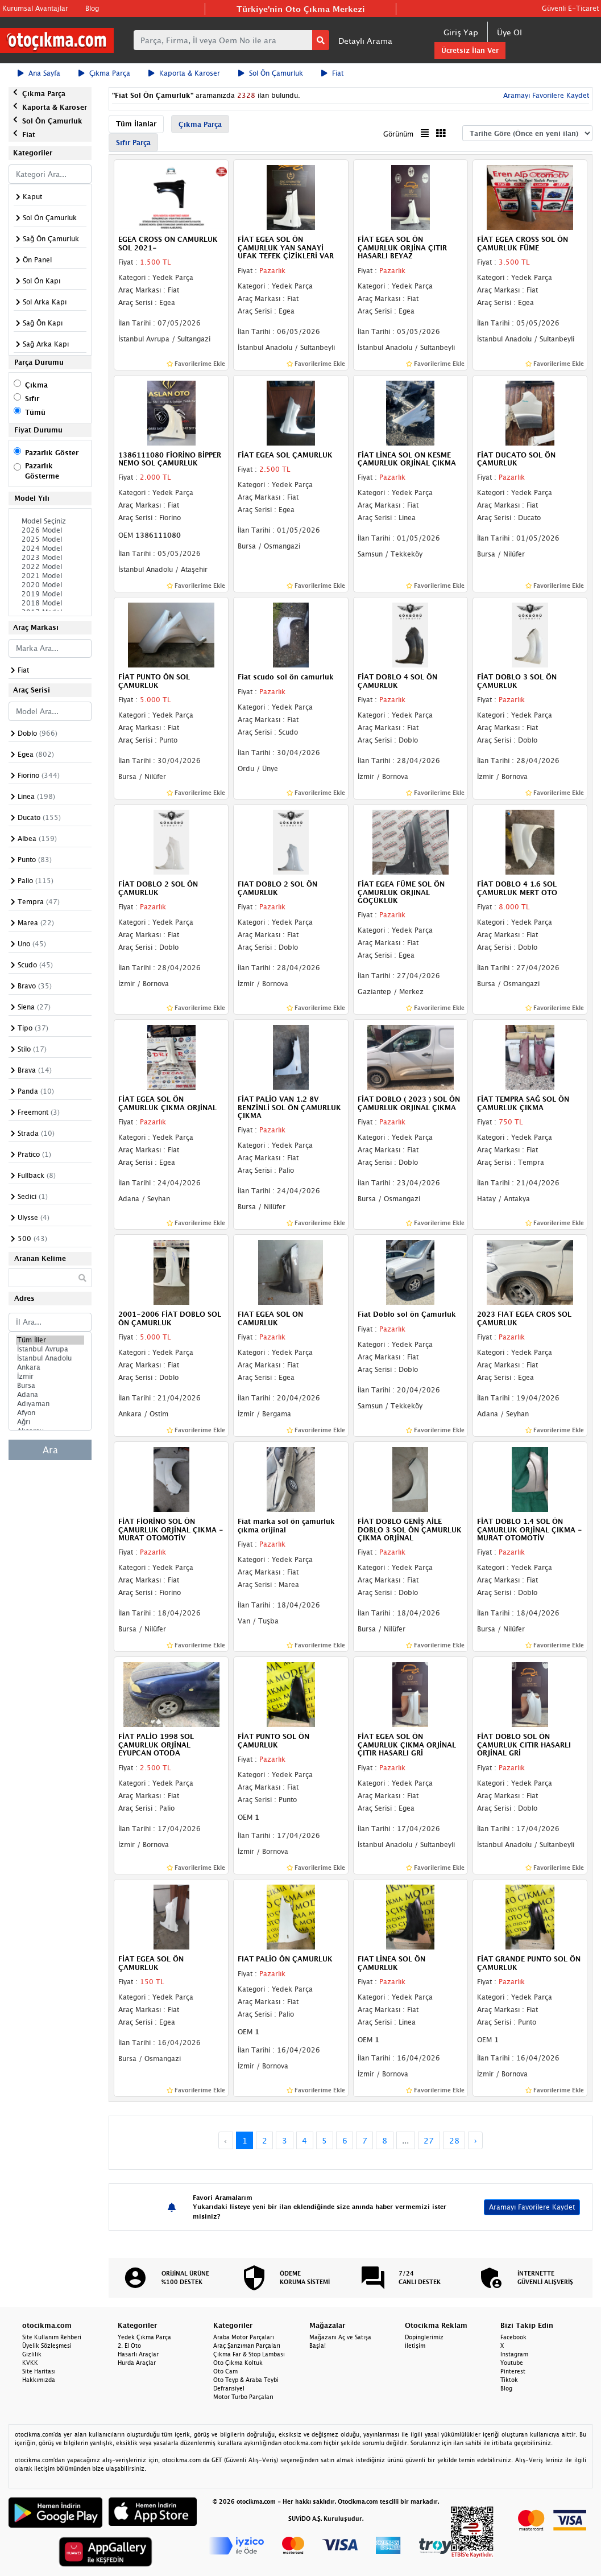 The image size is (601, 2576). Describe the element at coordinates (249, 2354) in the screenshot. I see `Çıkma Far & Stop Lambası` at that location.